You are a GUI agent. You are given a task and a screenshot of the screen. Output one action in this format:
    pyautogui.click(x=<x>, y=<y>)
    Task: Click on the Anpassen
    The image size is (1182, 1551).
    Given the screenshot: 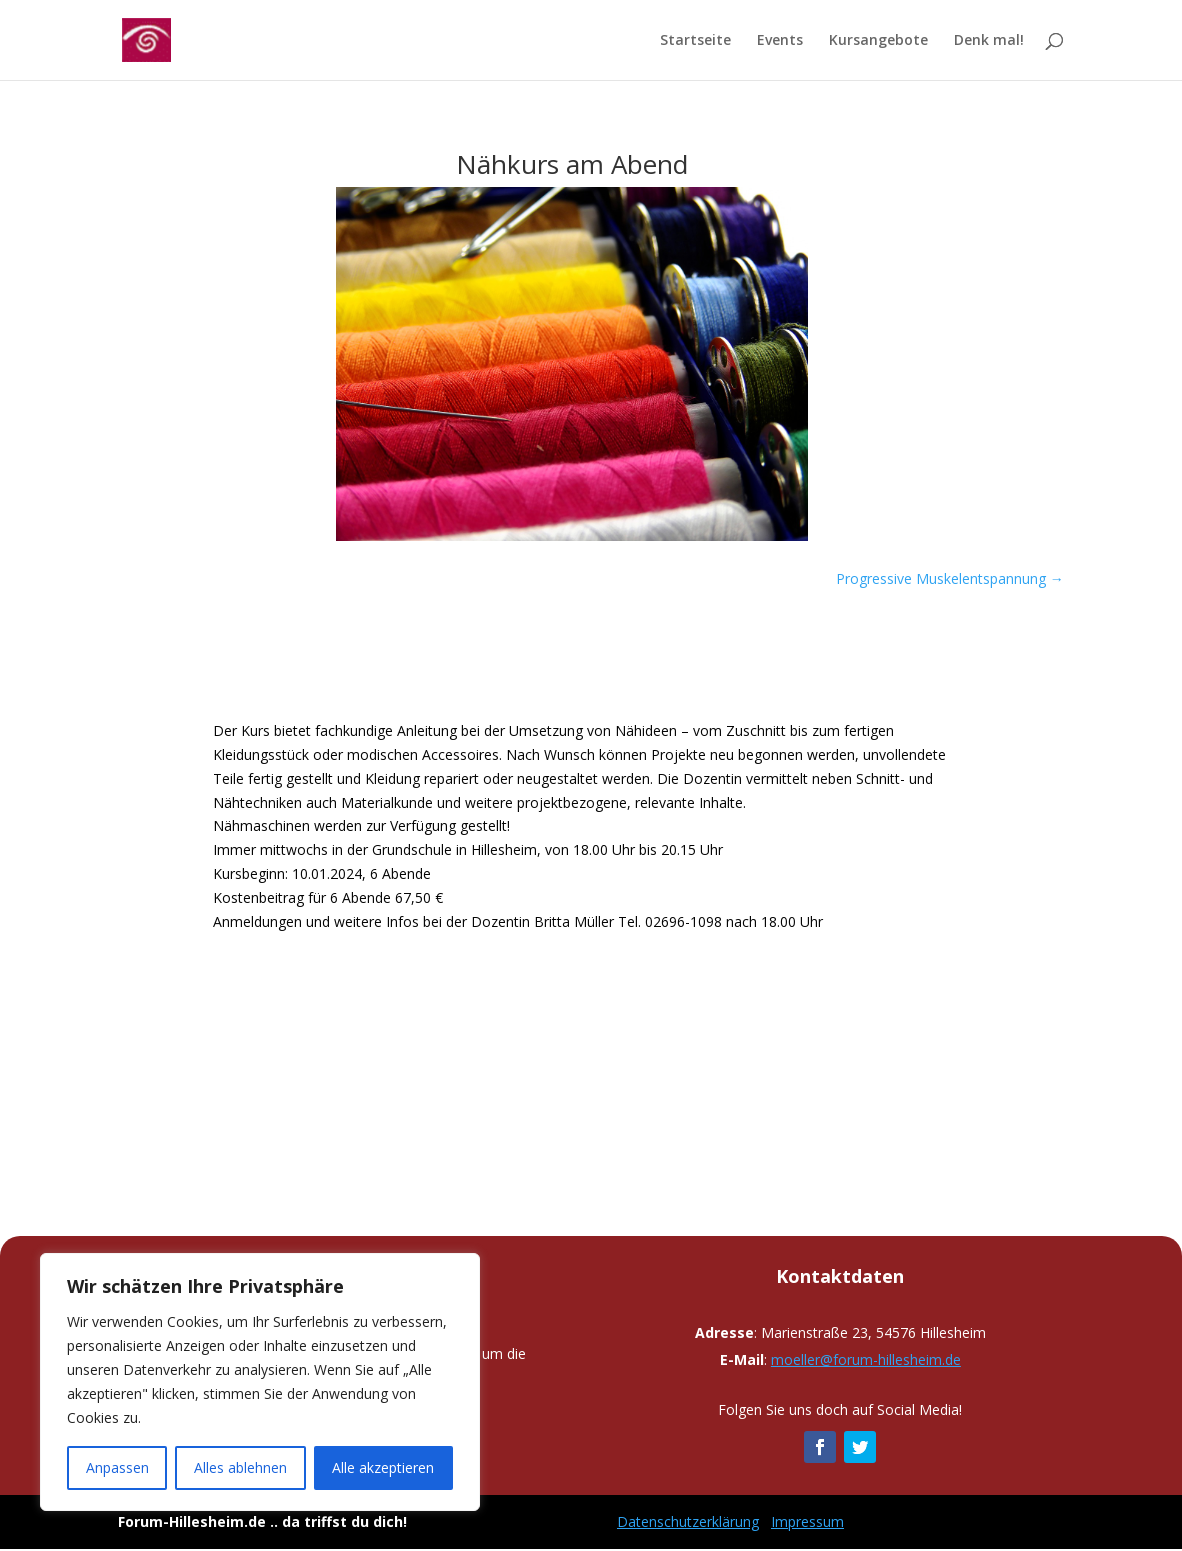 What is the action you would take?
    pyautogui.click(x=117, y=1467)
    